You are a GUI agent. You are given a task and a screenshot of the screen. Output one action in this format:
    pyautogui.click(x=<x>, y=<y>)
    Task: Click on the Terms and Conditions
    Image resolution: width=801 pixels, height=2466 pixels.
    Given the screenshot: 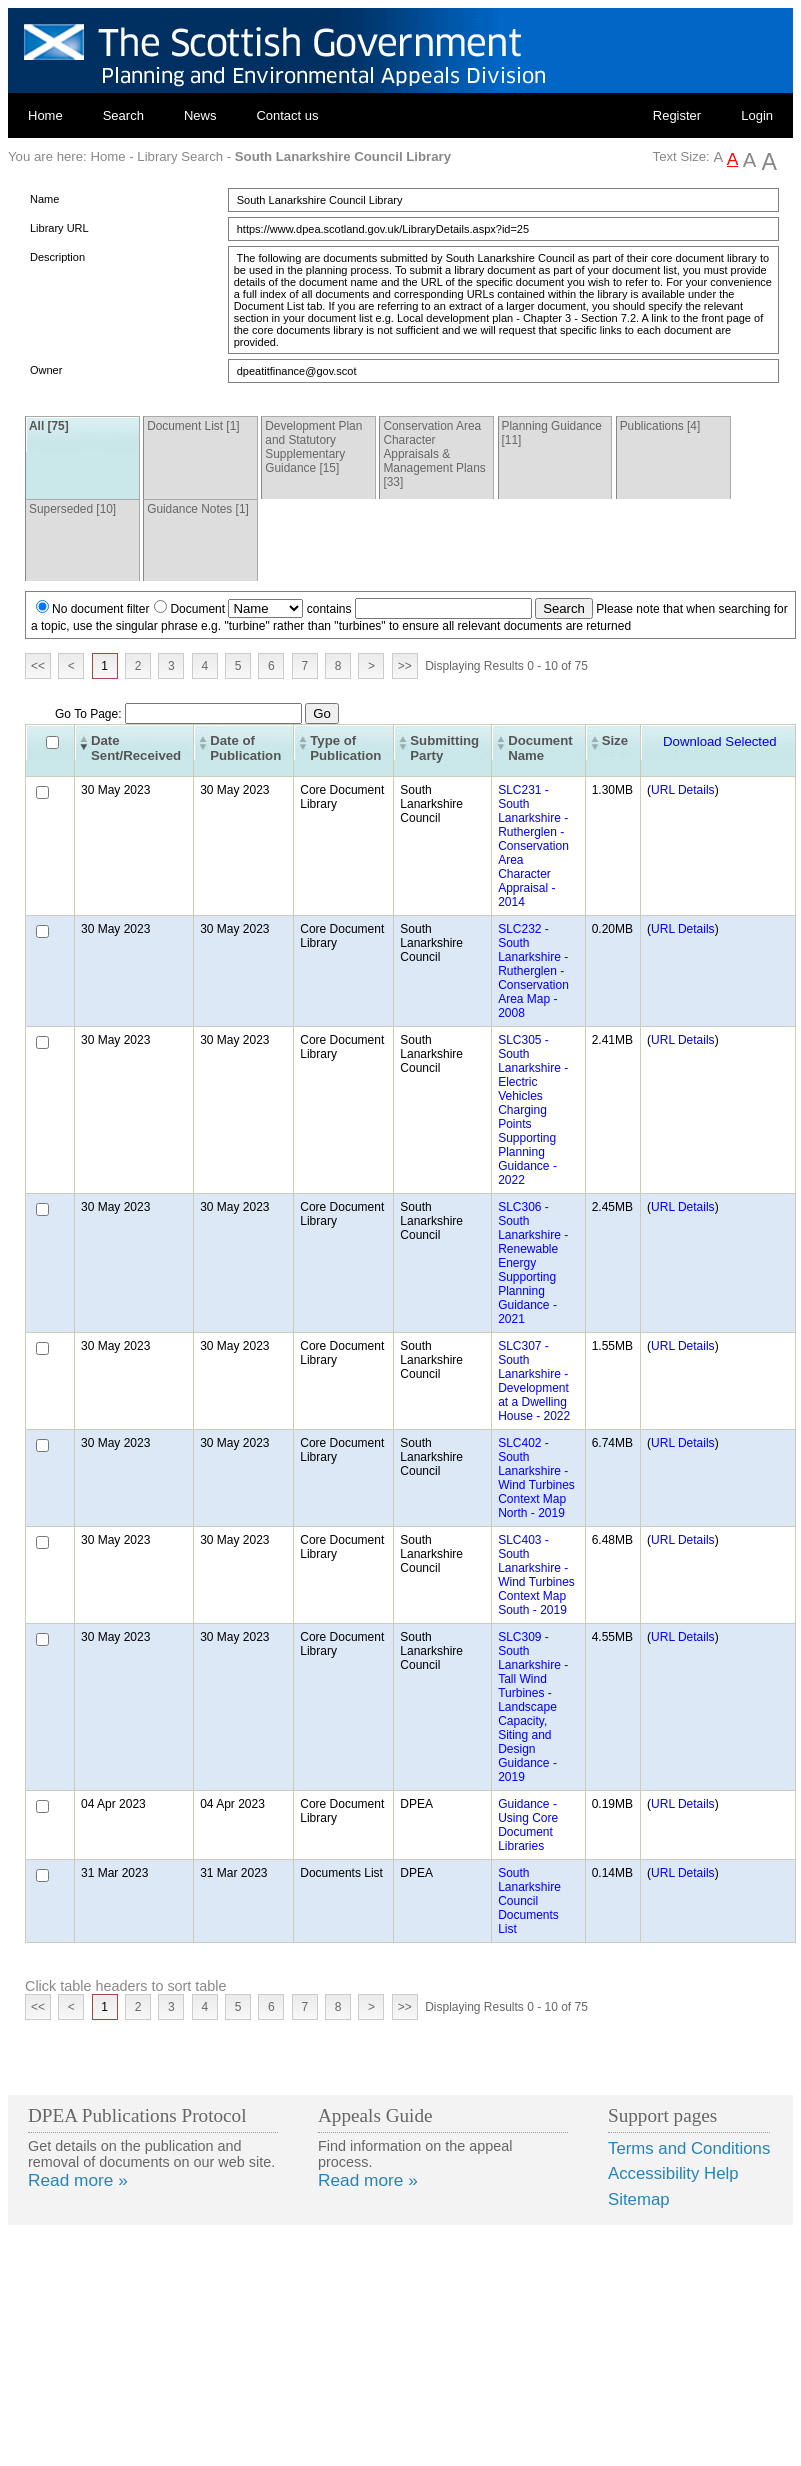 What is the action you would take?
    pyautogui.click(x=689, y=2148)
    